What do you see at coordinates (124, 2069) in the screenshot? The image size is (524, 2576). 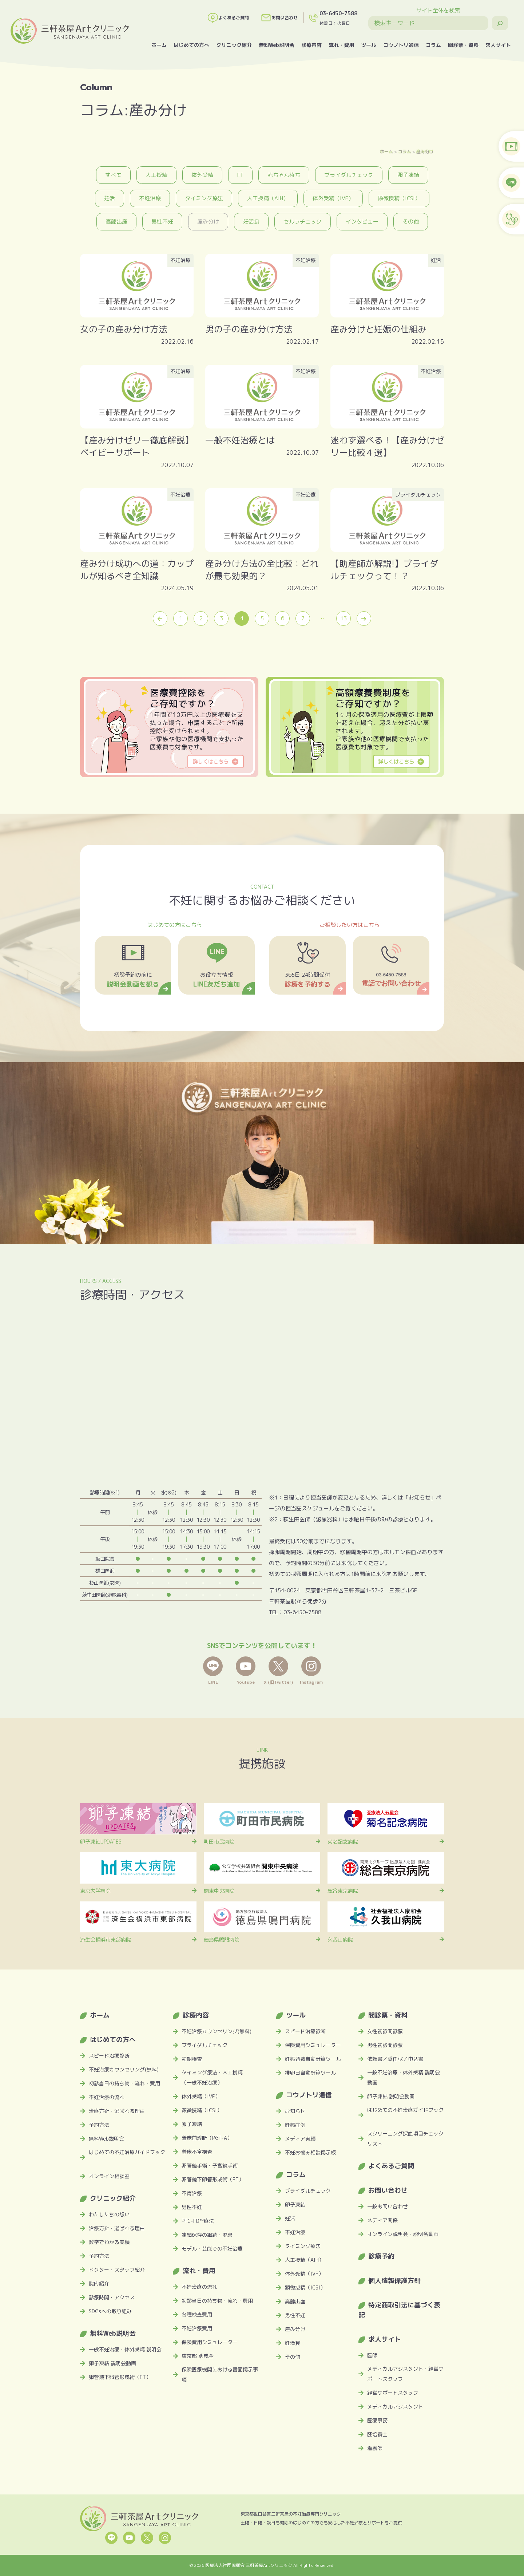 I see `不妊治療カウンセリング(無料)` at bounding box center [124, 2069].